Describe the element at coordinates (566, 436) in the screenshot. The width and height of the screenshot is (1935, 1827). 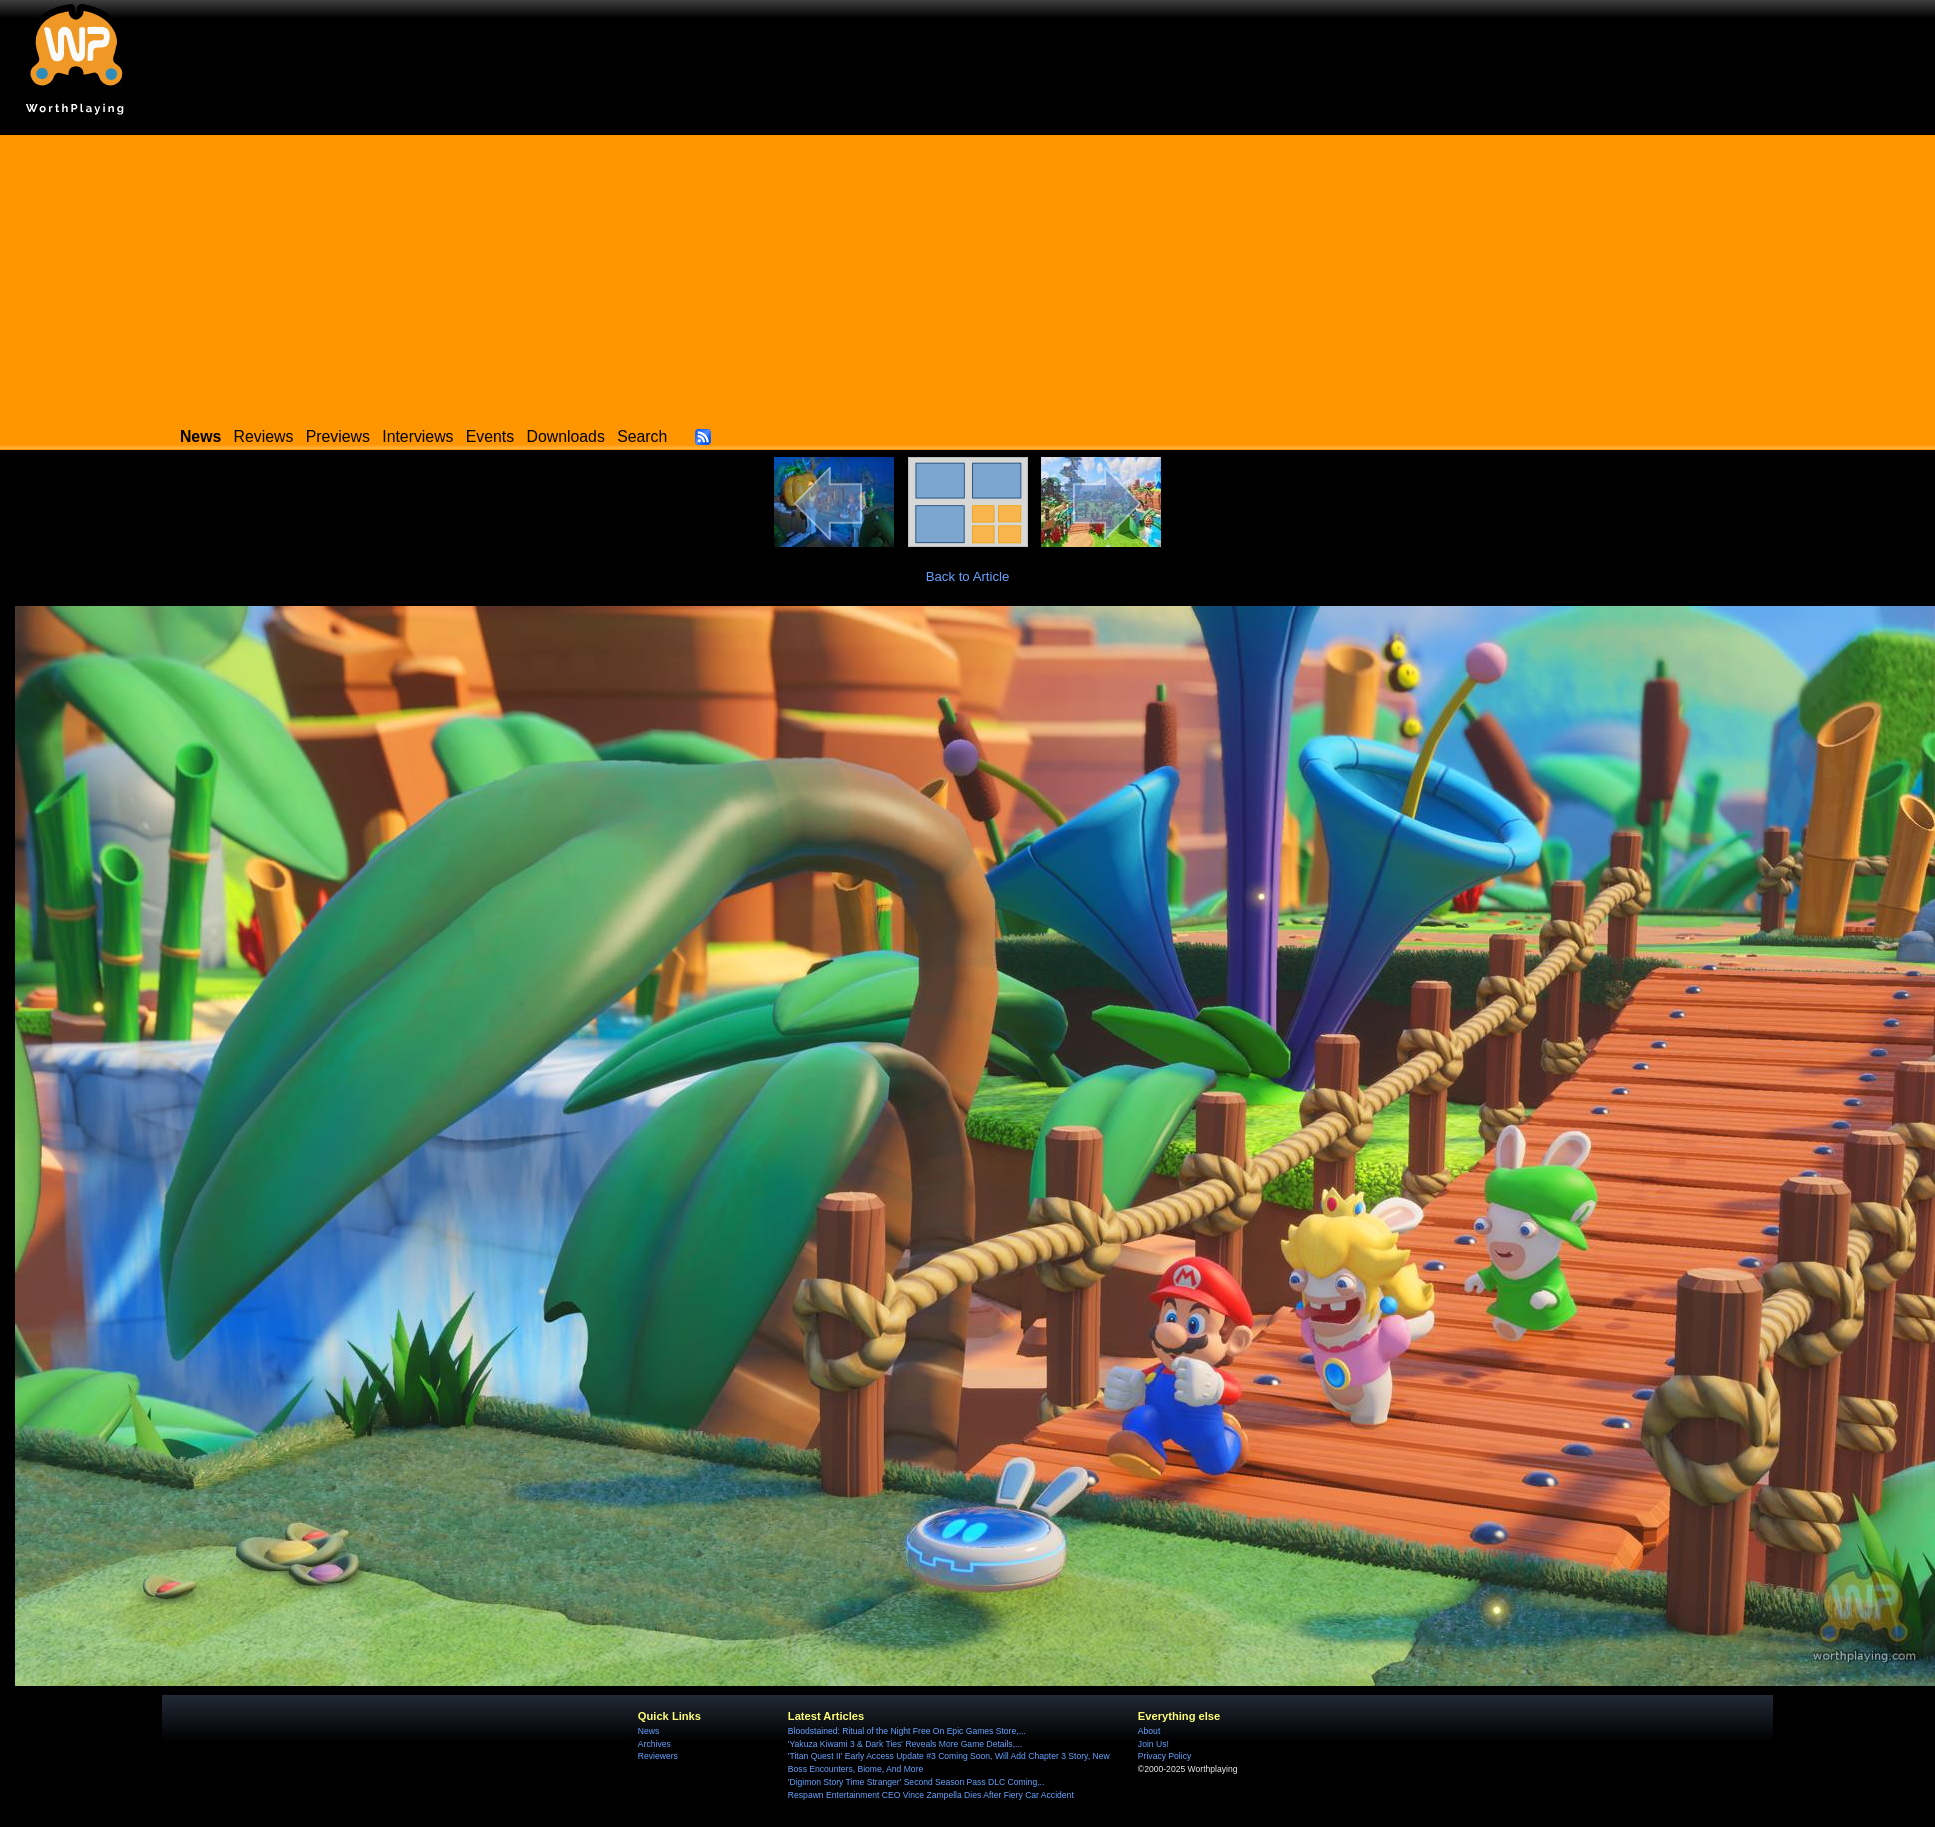
I see `Downloads` at that location.